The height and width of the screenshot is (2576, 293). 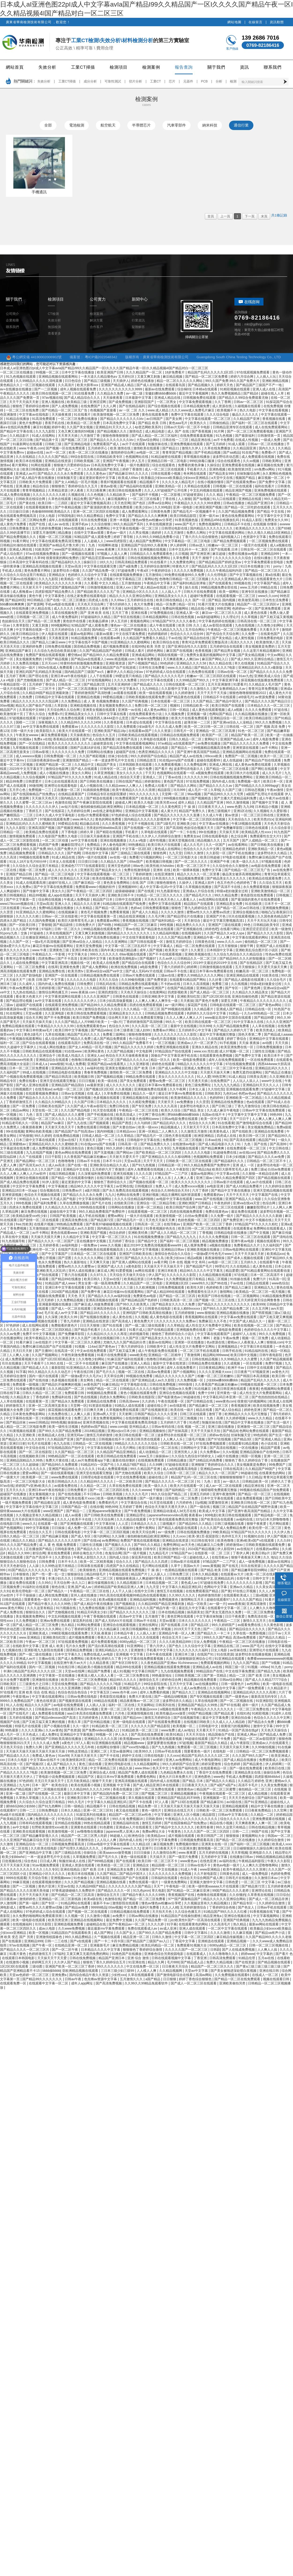 I want to click on 免费色视频网址, so click(x=210, y=524).